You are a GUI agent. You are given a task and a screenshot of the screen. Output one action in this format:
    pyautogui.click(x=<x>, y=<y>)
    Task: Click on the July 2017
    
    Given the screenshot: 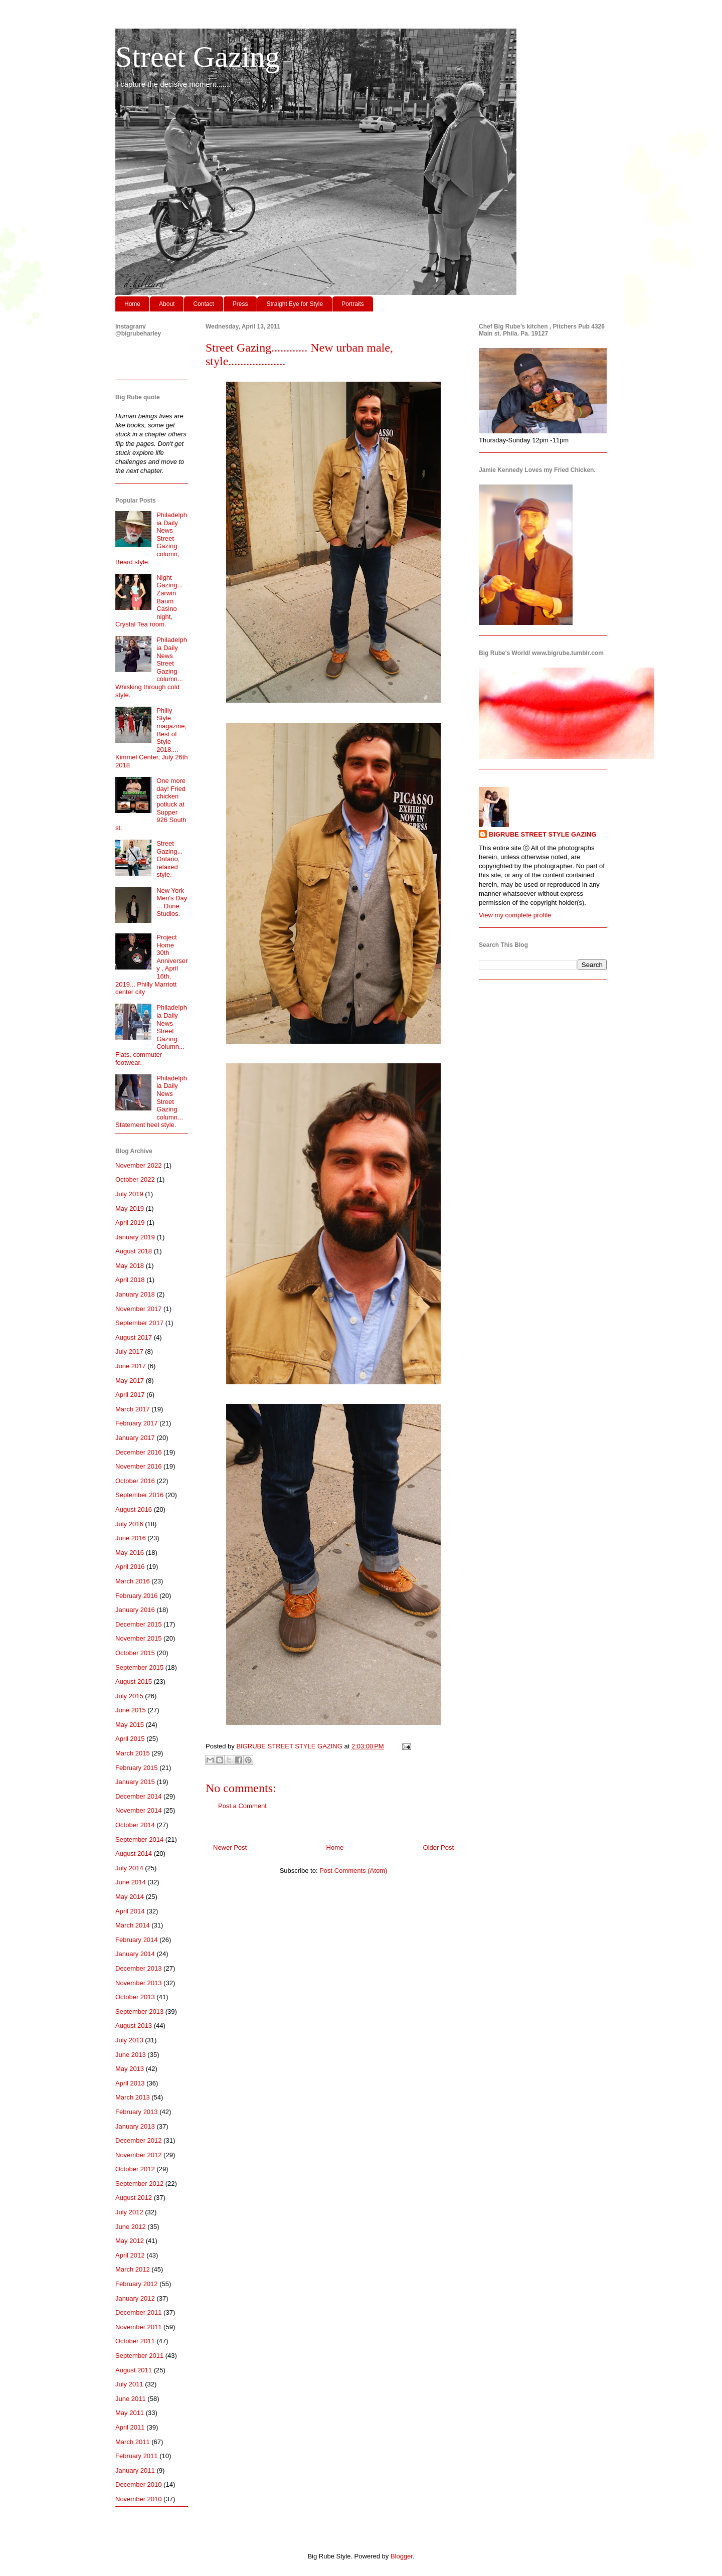 What is the action you would take?
    pyautogui.click(x=129, y=1351)
    